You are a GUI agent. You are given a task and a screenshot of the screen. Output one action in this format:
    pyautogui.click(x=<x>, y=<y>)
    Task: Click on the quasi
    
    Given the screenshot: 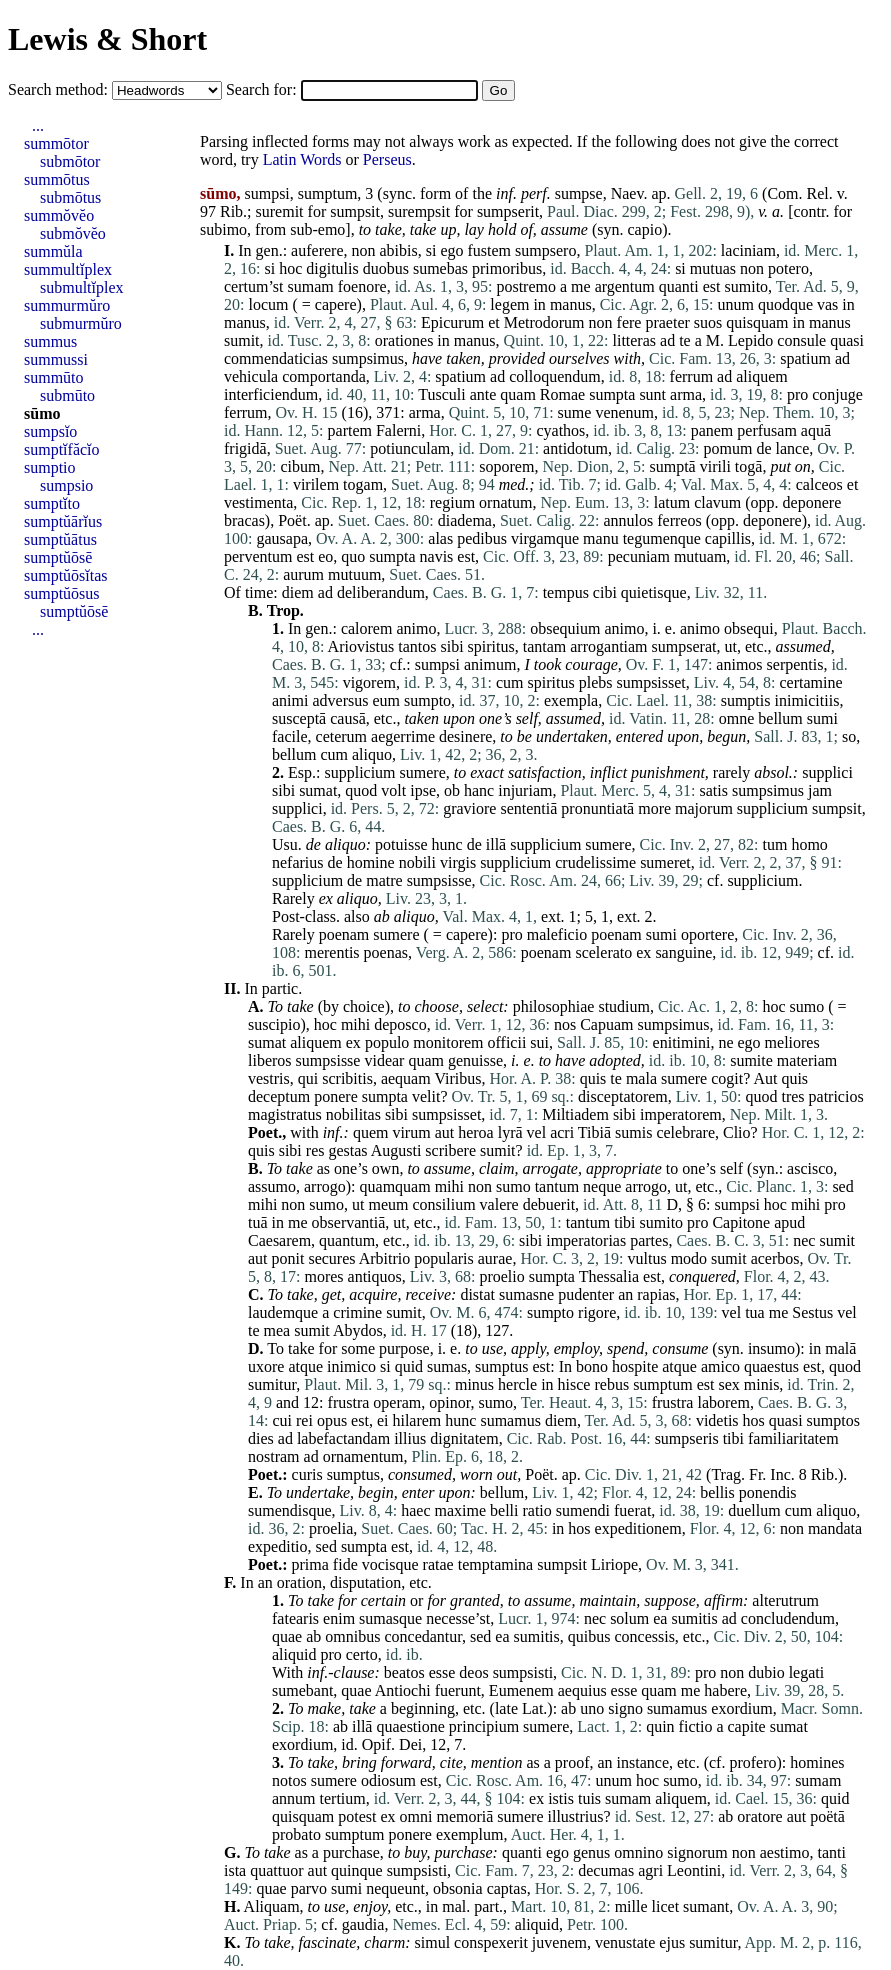 What is the action you would take?
    pyautogui.click(x=847, y=340)
    